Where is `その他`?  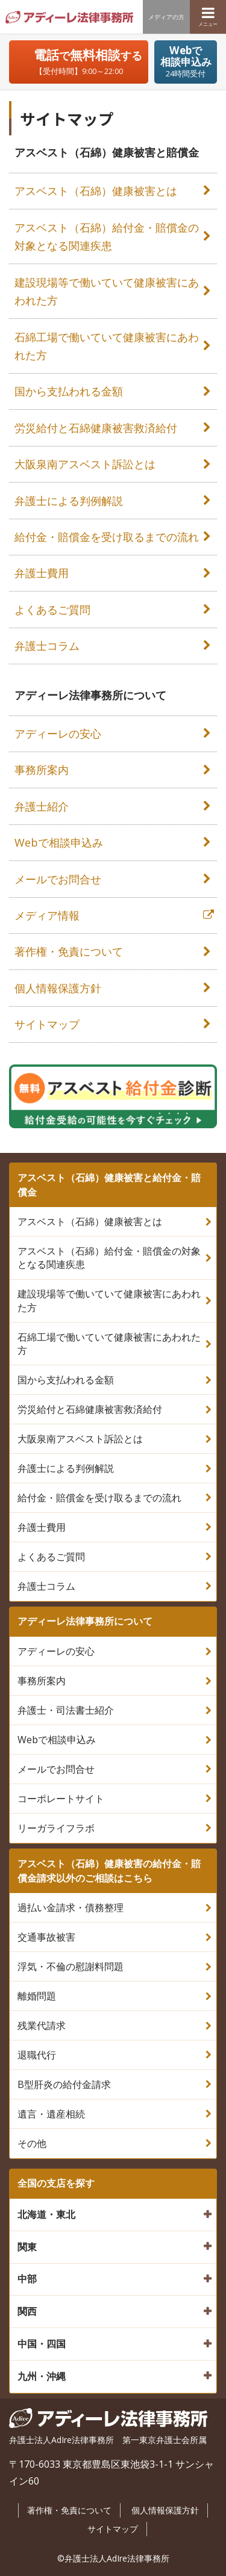 その他 is located at coordinates (31, 2143).